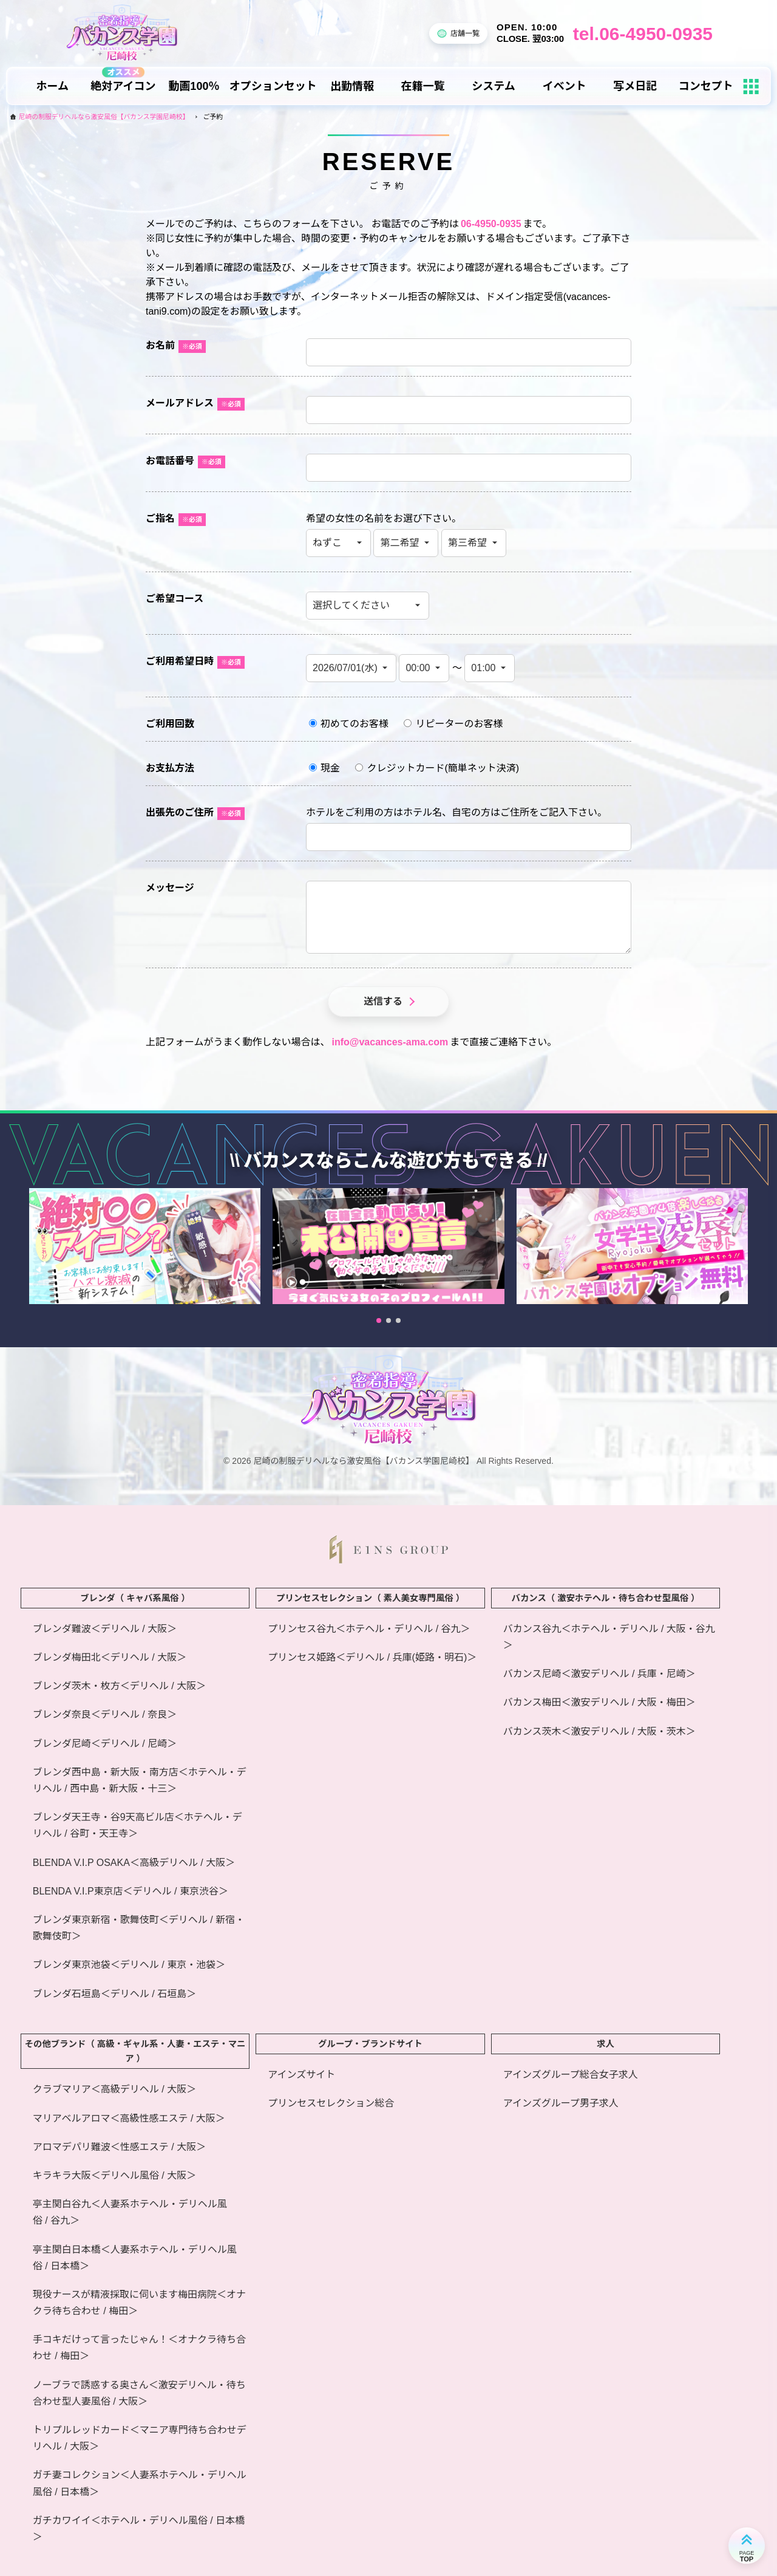 The height and width of the screenshot is (2576, 777). Describe the element at coordinates (599, 1731) in the screenshot. I see `バカンス茨木＜激安デリヘル / 大阪・茨木＞` at that location.